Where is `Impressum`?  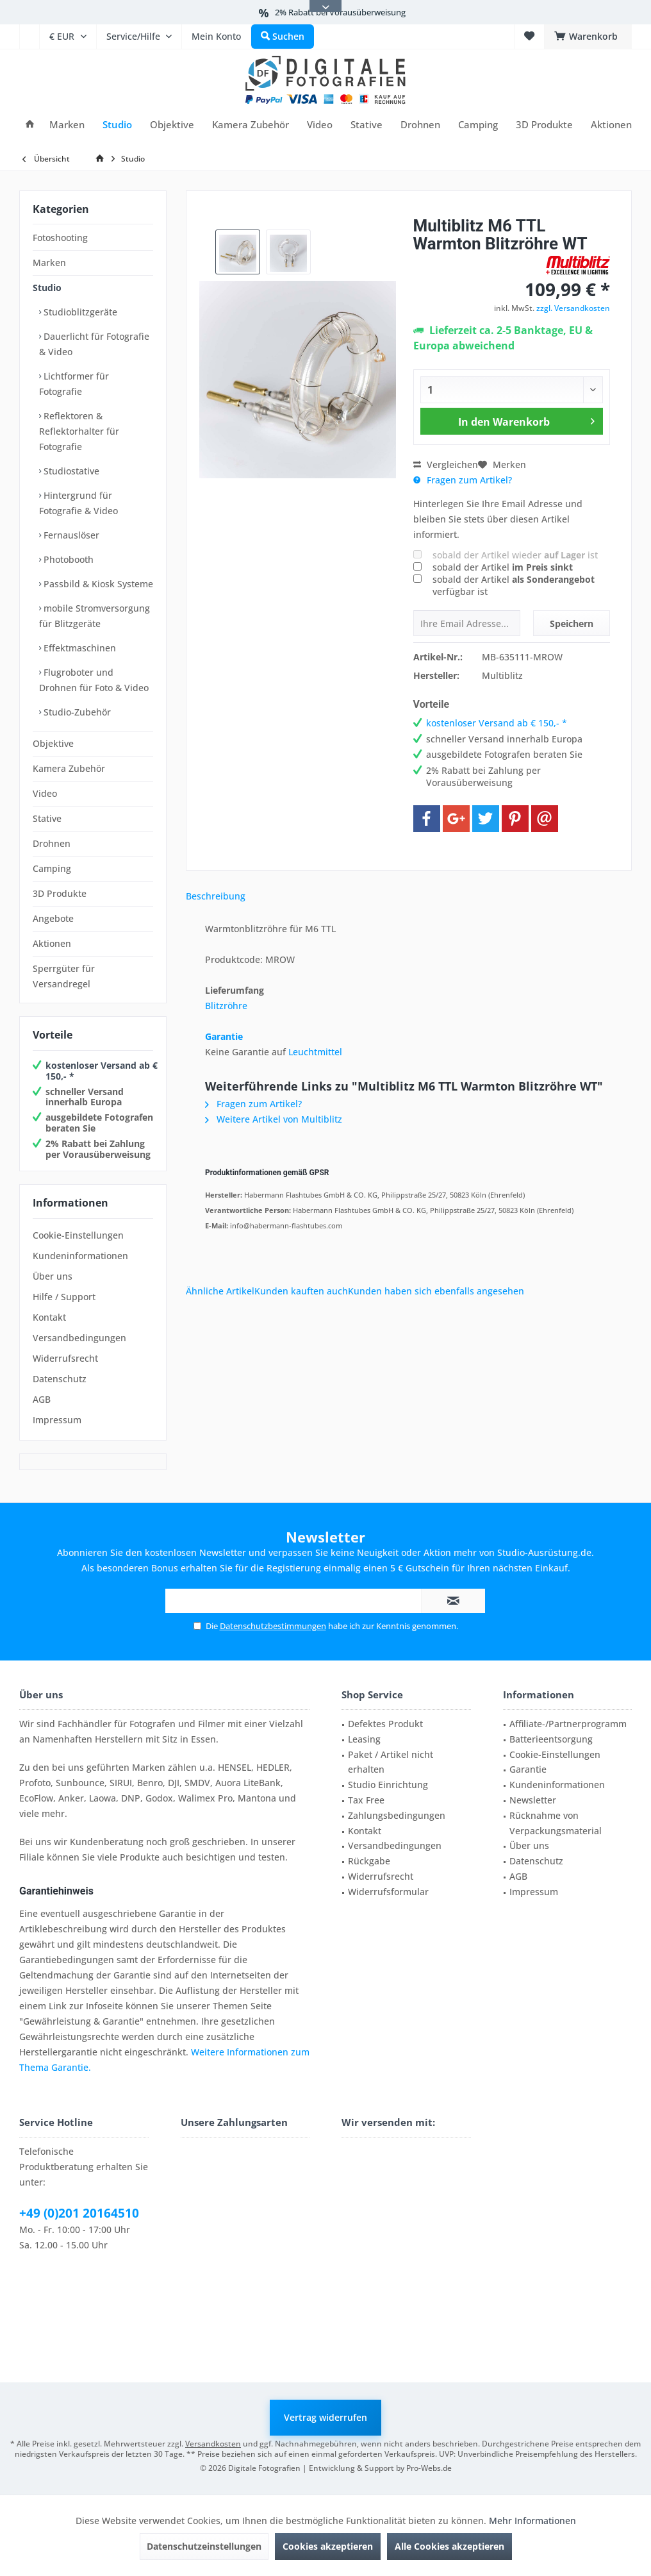
Impressum is located at coordinates (57, 1420).